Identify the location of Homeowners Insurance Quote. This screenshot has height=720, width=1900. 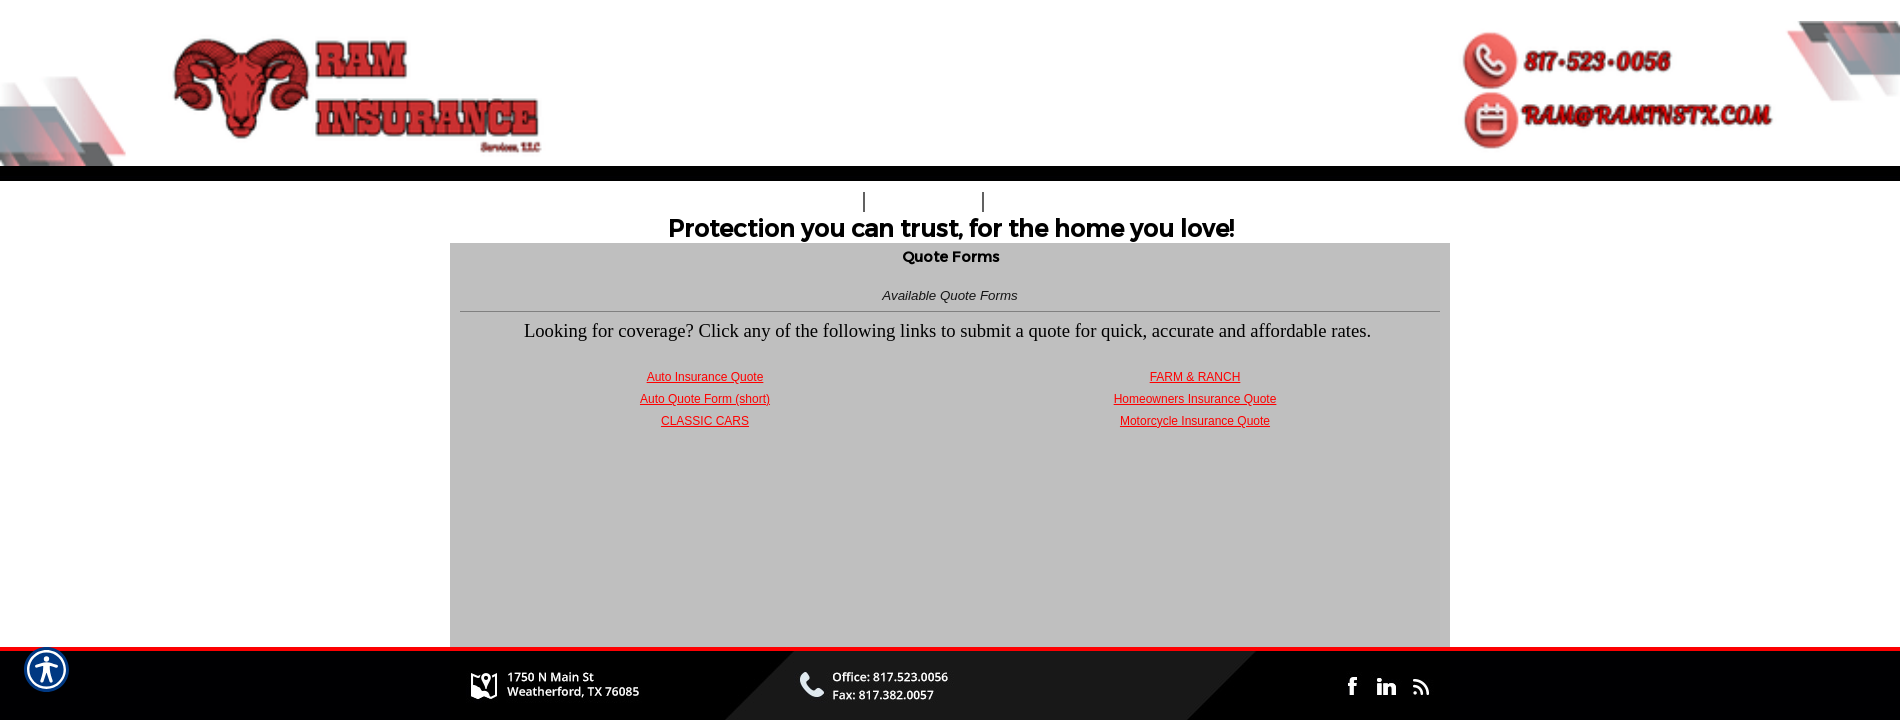
(1195, 399).